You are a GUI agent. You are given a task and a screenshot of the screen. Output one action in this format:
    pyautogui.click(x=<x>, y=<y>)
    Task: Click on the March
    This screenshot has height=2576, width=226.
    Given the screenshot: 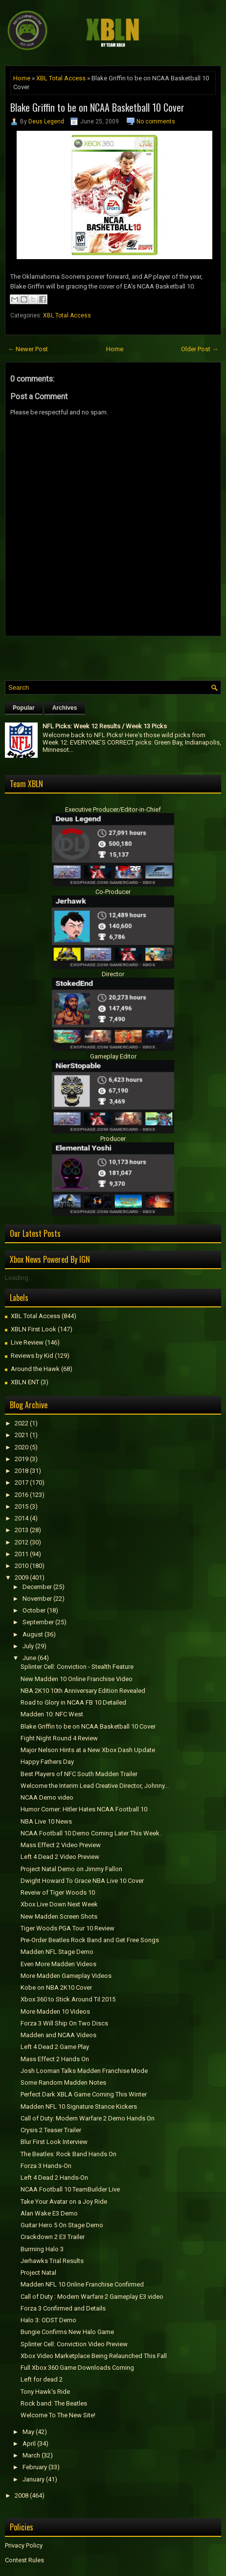 What is the action you would take?
    pyautogui.click(x=31, y=2455)
    